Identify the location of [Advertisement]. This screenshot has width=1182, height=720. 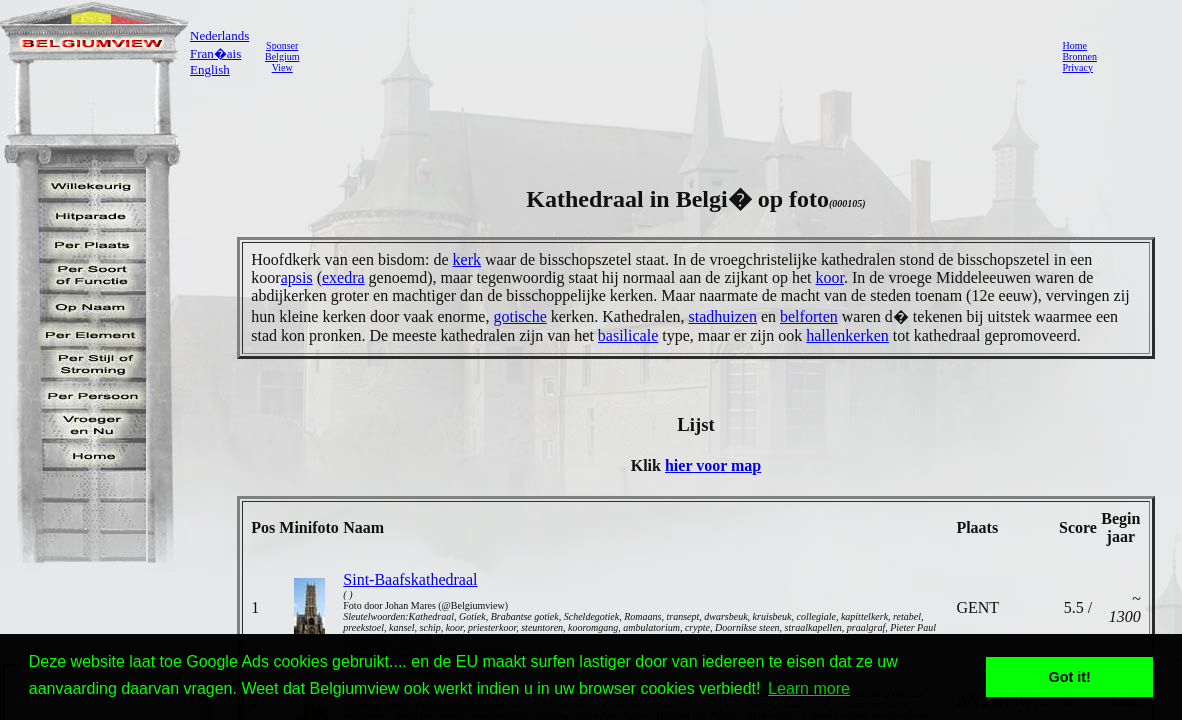
(675, 56).